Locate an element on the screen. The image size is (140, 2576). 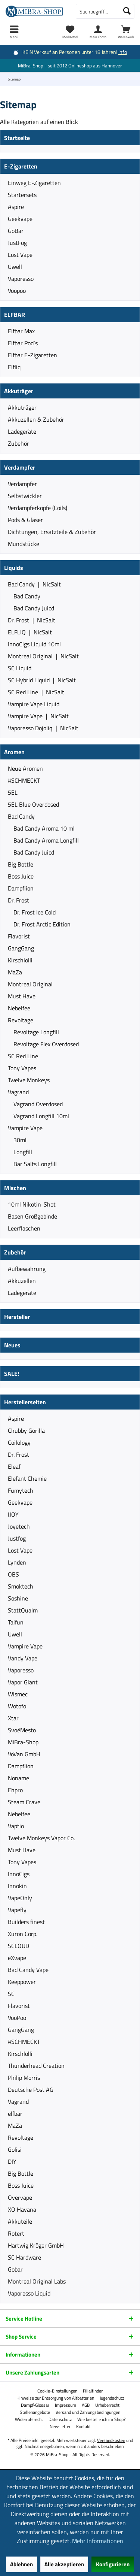
Selbstwickler is located at coordinates (25, 495).